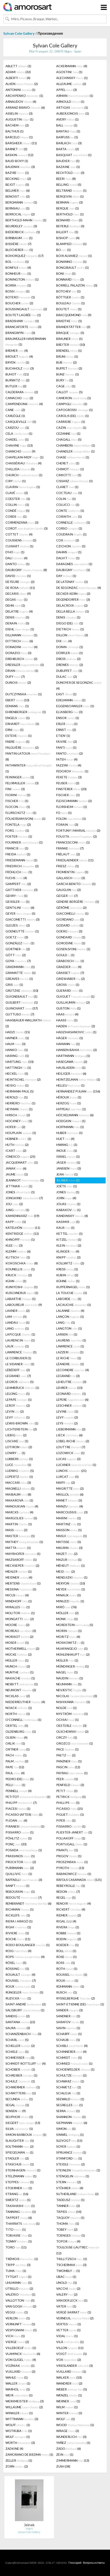 The width and height of the screenshot is (110, 2576). I want to click on HALM (3), so click(15, 1044).